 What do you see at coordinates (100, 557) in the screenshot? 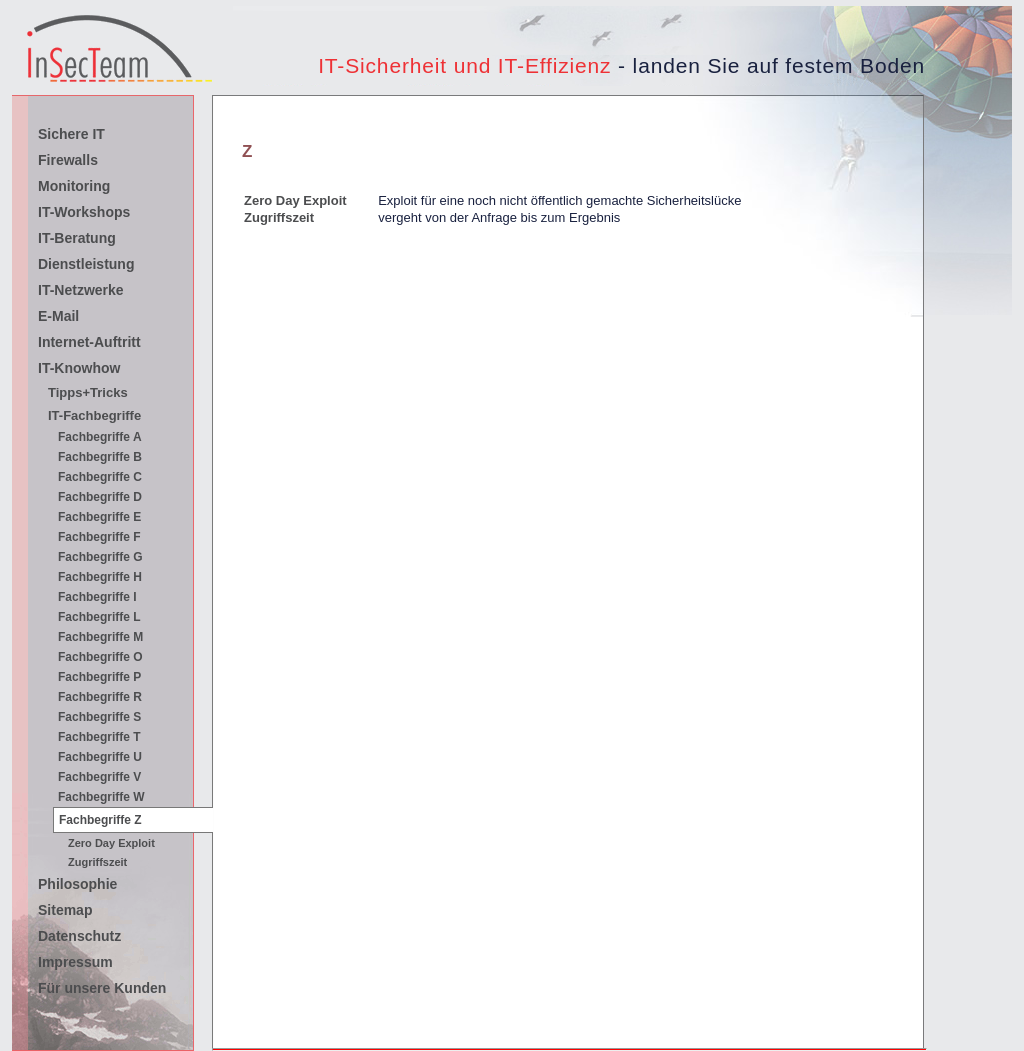
I see `Fachbegriffe G` at bounding box center [100, 557].